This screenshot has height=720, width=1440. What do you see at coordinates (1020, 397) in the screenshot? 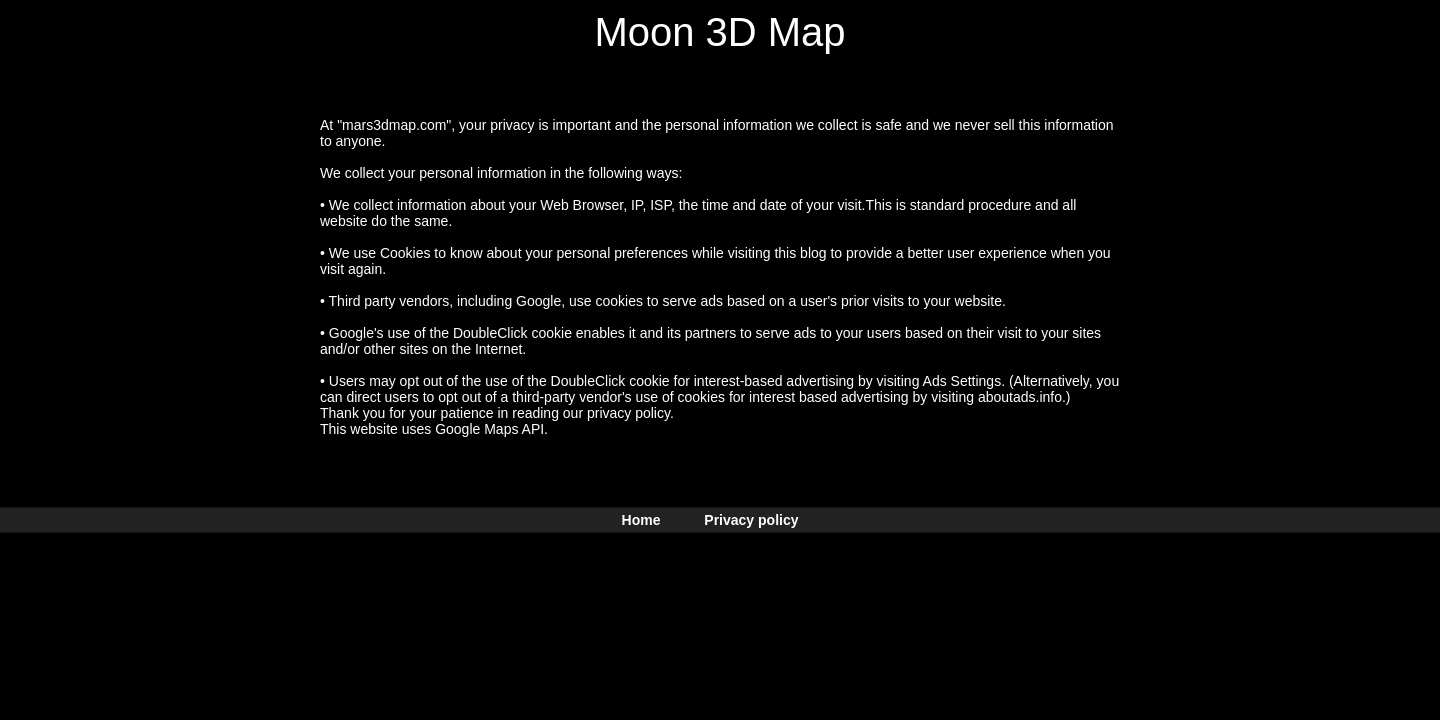
I see `aboutads.info` at bounding box center [1020, 397].